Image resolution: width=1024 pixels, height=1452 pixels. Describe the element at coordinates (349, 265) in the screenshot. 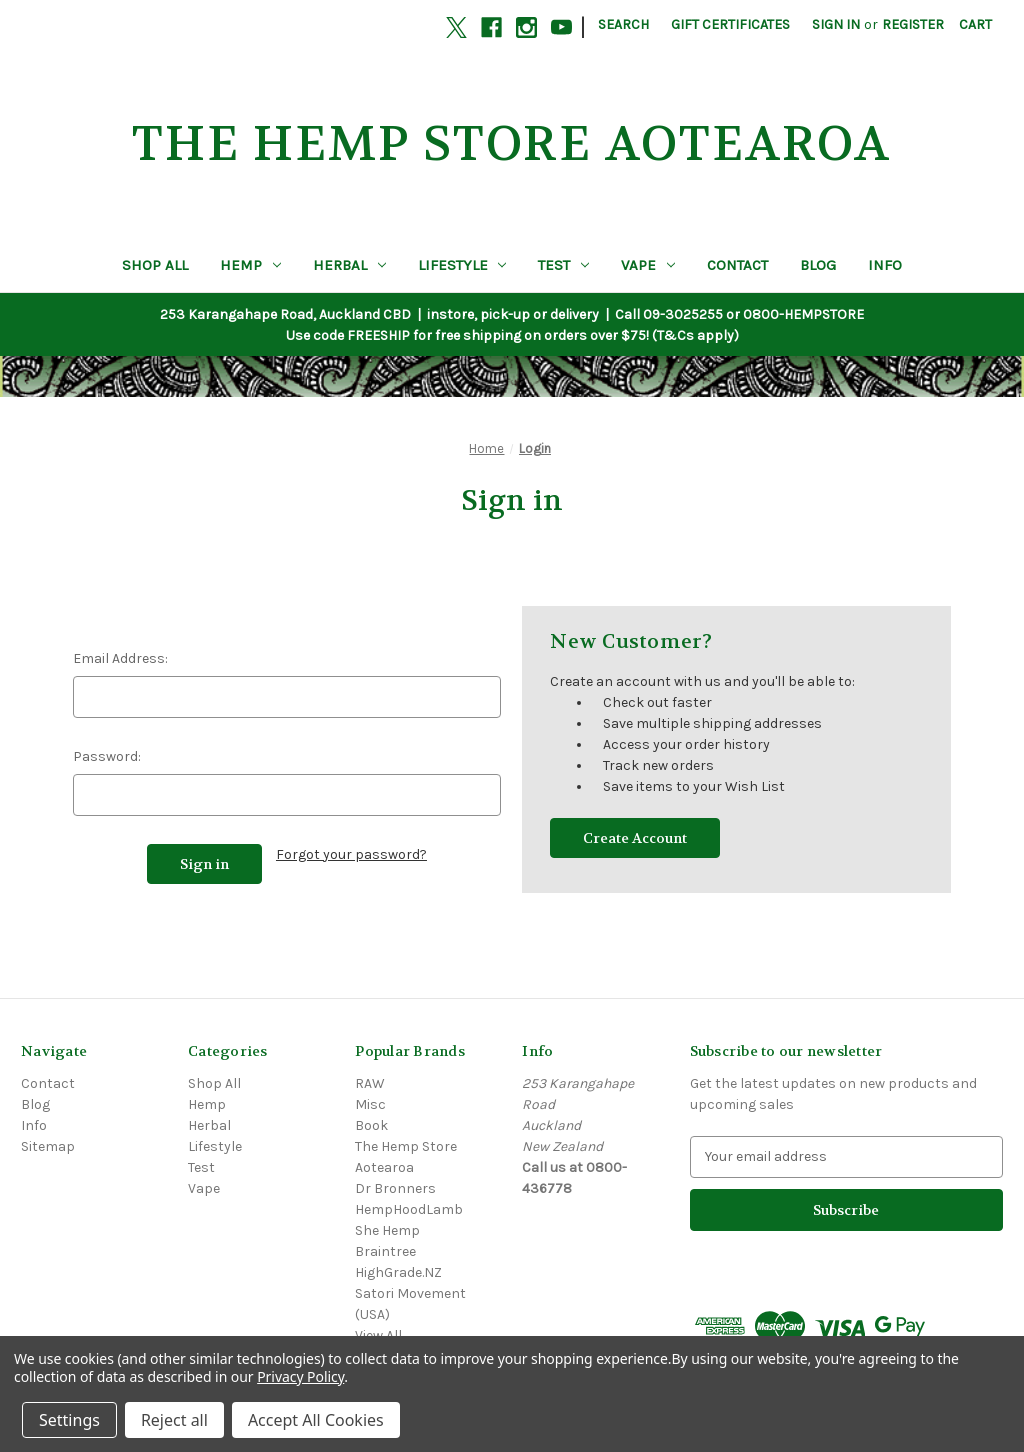

I see `Herbal` at that location.